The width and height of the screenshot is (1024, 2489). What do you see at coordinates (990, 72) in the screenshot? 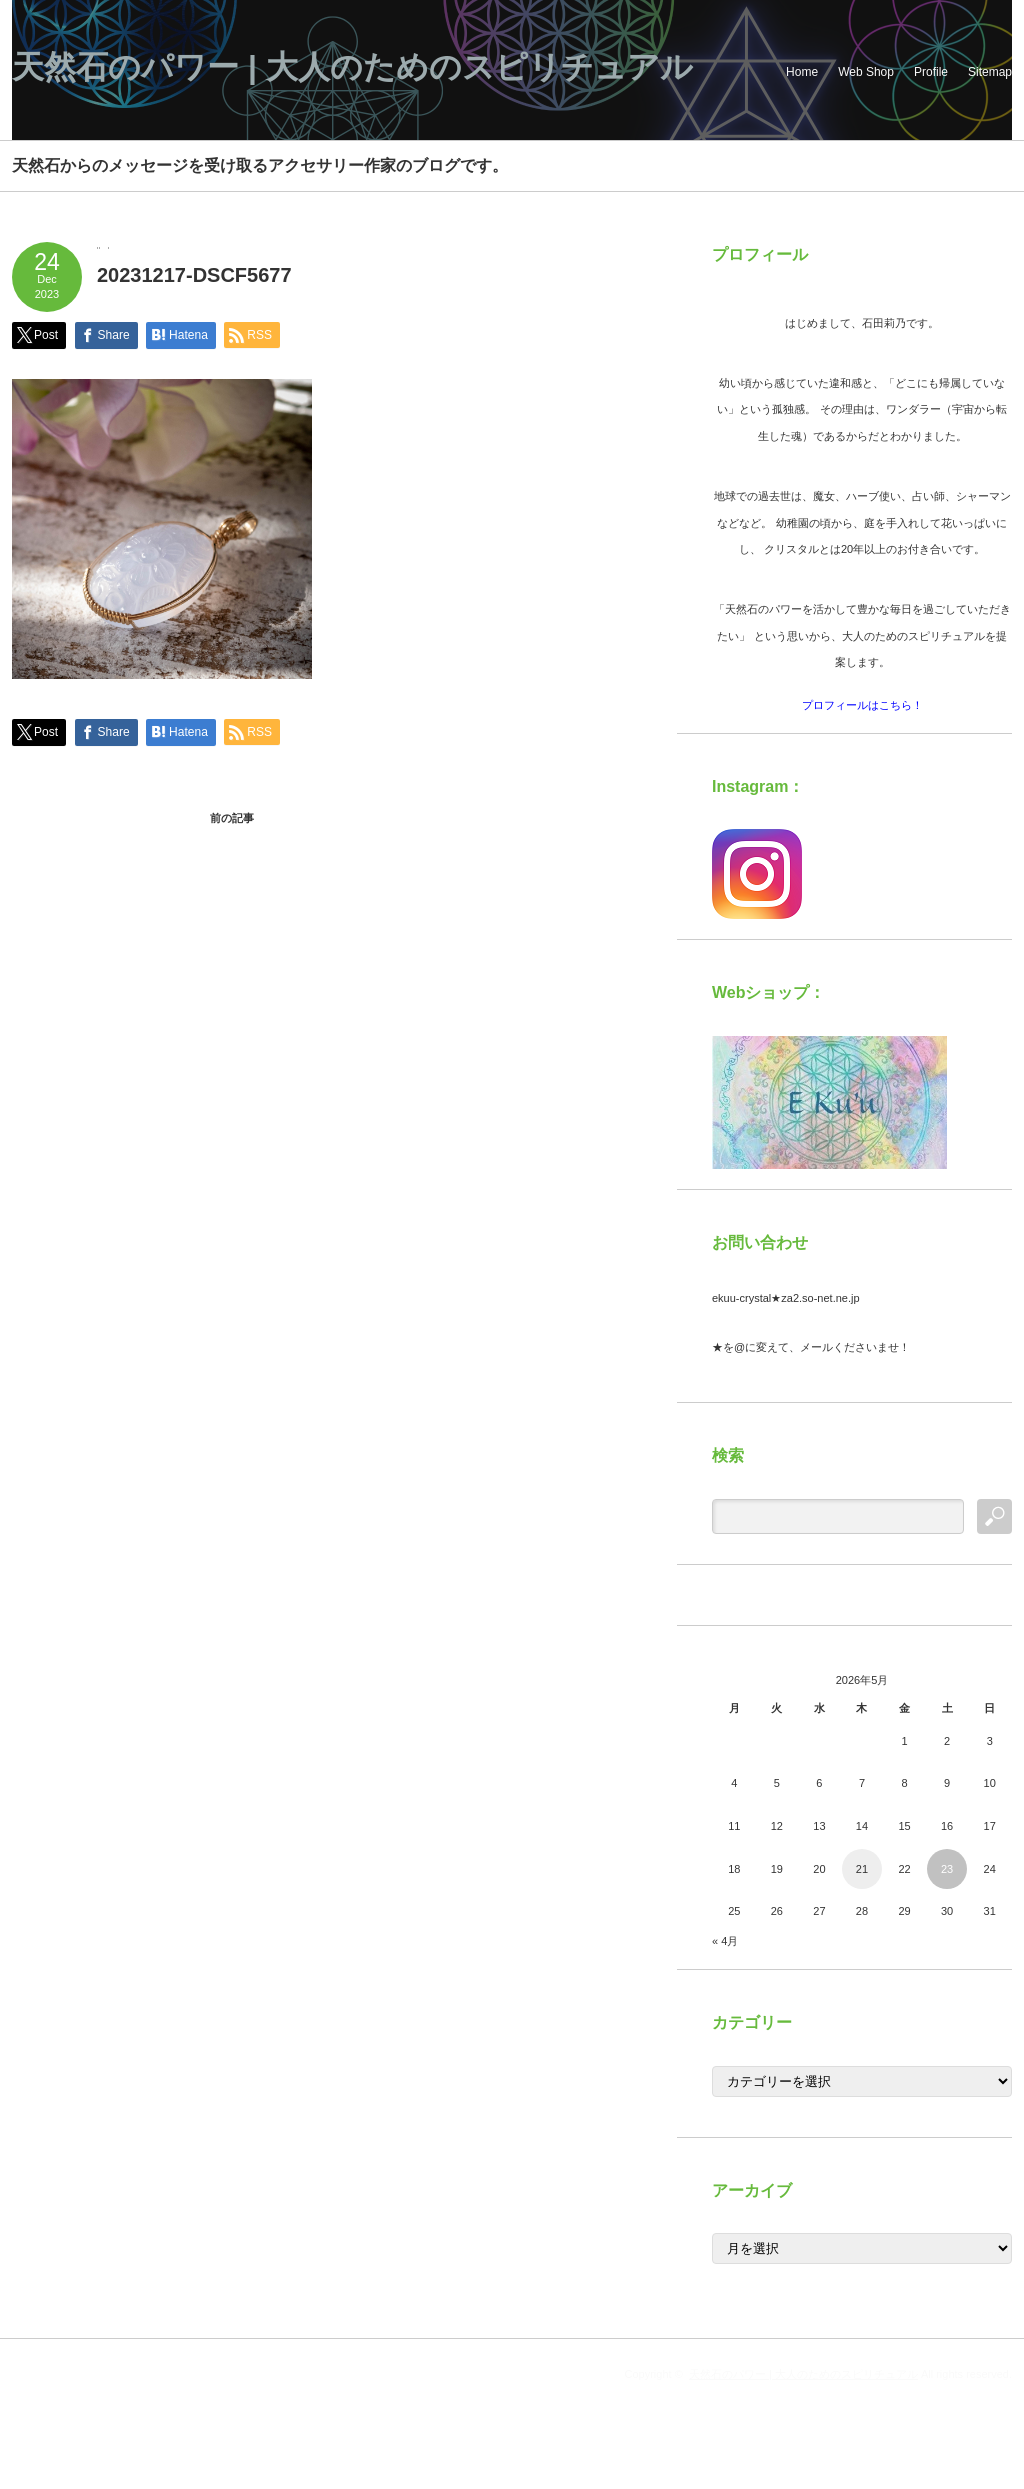
I see `Sitemap` at bounding box center [990, 72].